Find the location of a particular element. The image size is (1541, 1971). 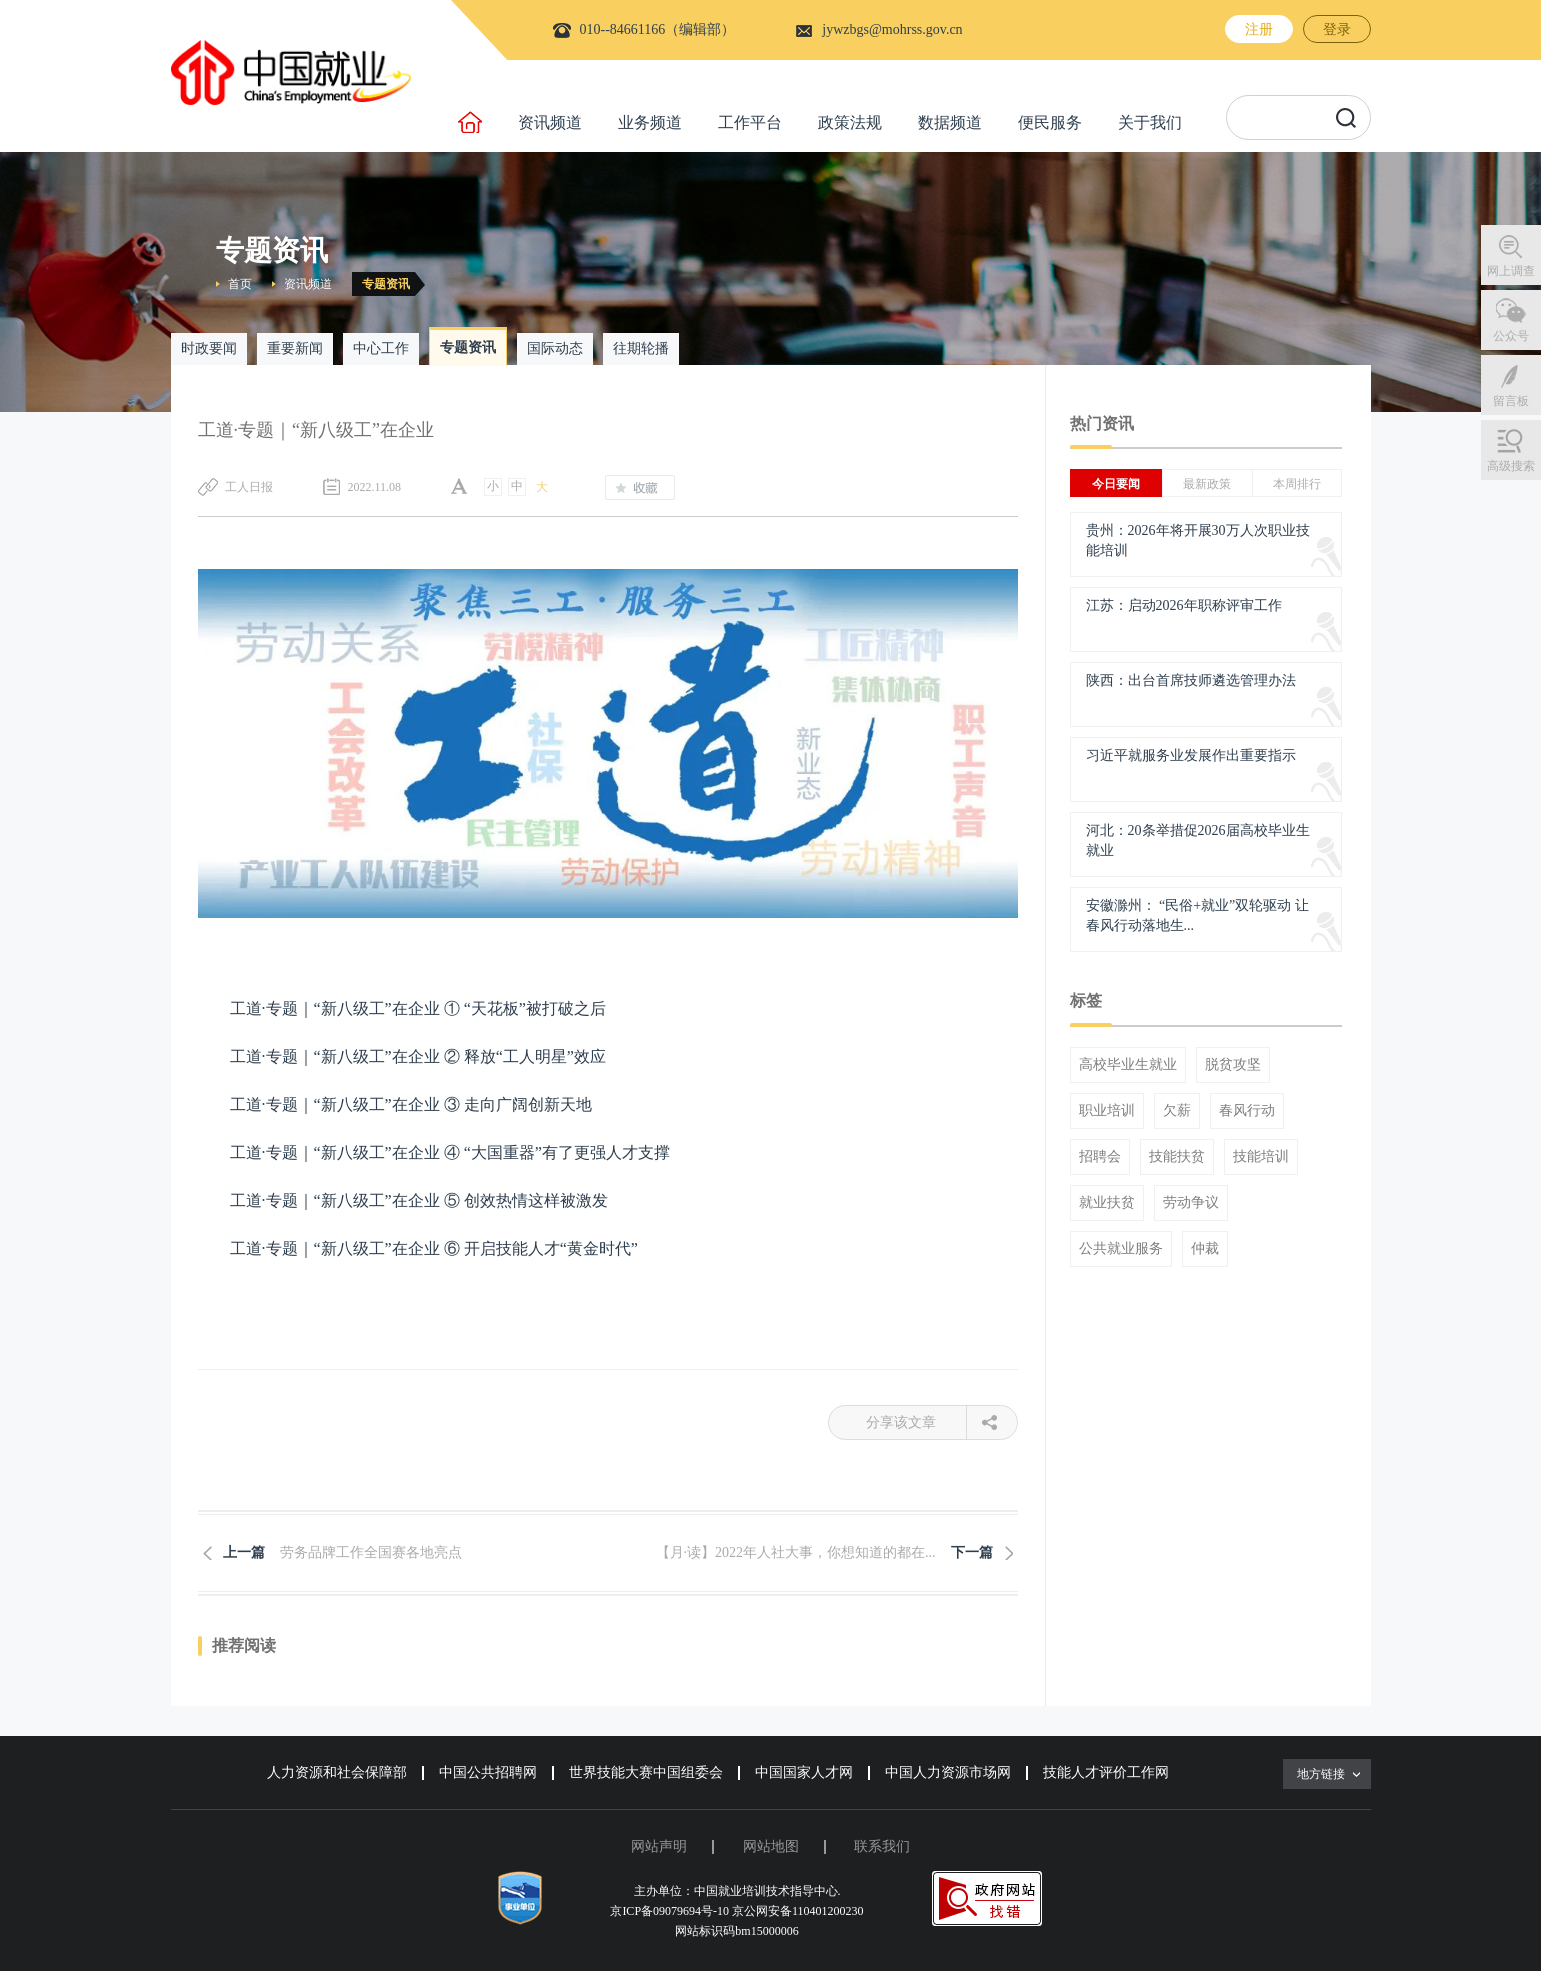

招聘会 is located at coordinates (1100, 1157).